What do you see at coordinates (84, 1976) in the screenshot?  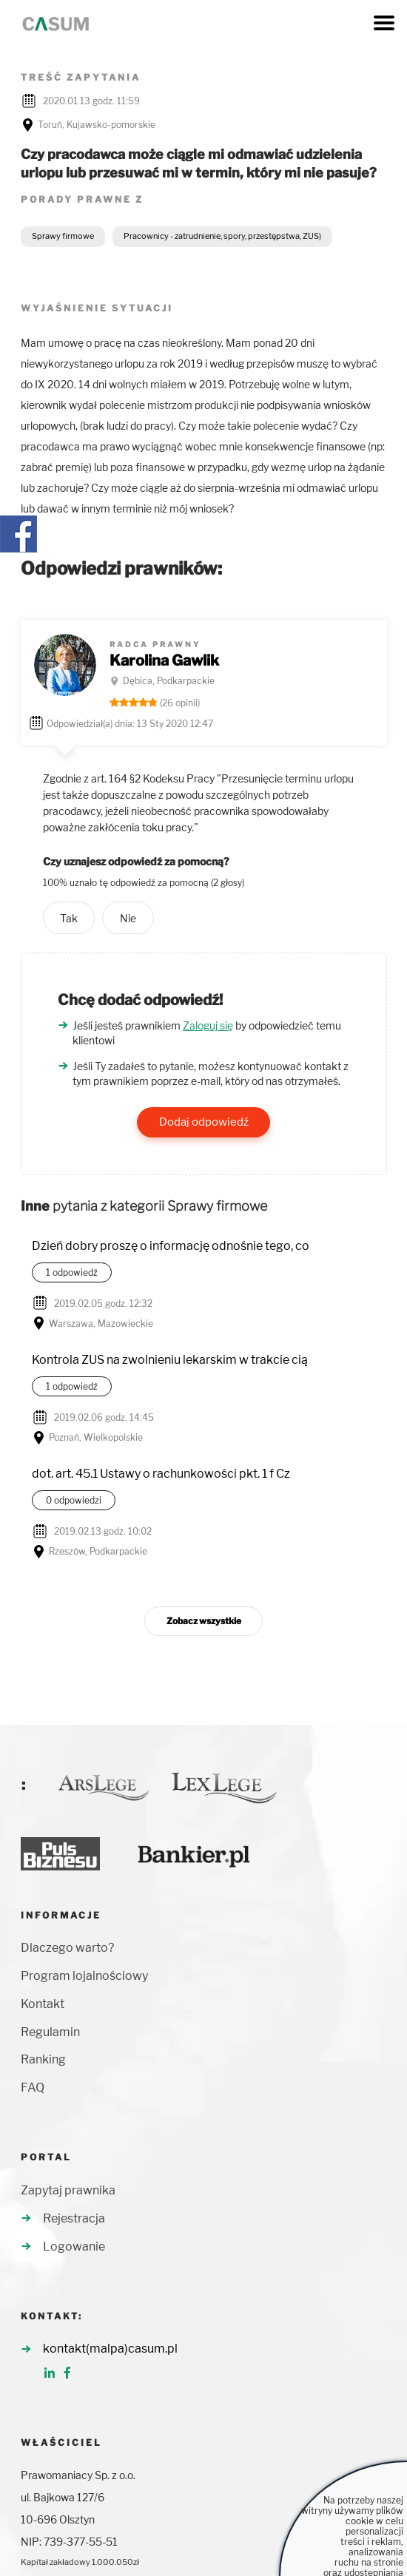 I see `Program lojalnościowy` at bounding box center [84, 1976].